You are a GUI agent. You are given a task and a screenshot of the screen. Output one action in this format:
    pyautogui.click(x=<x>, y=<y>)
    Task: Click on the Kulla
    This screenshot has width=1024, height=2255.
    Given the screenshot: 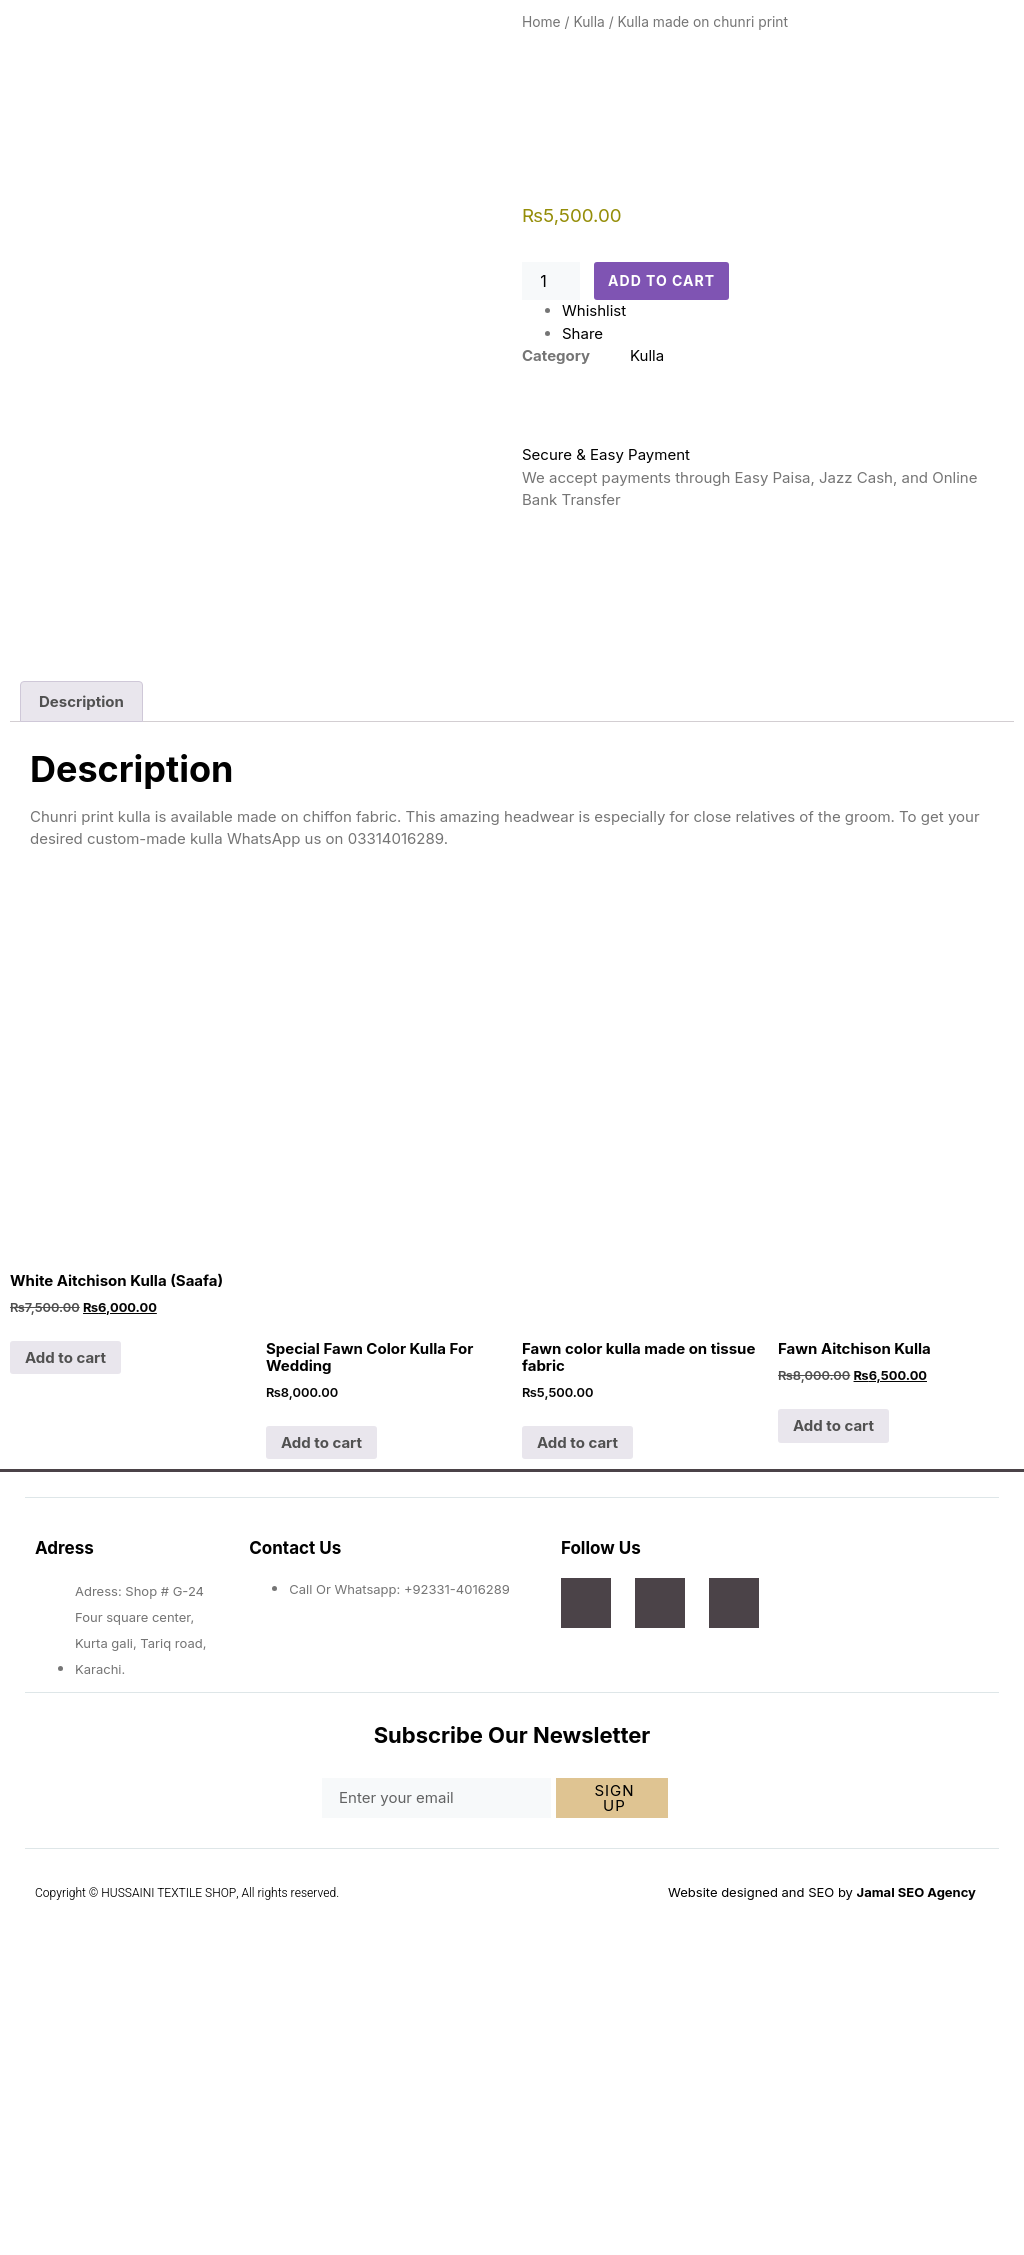 What is the action you would take?
    pyautogui.click(x=588, y=22)
    